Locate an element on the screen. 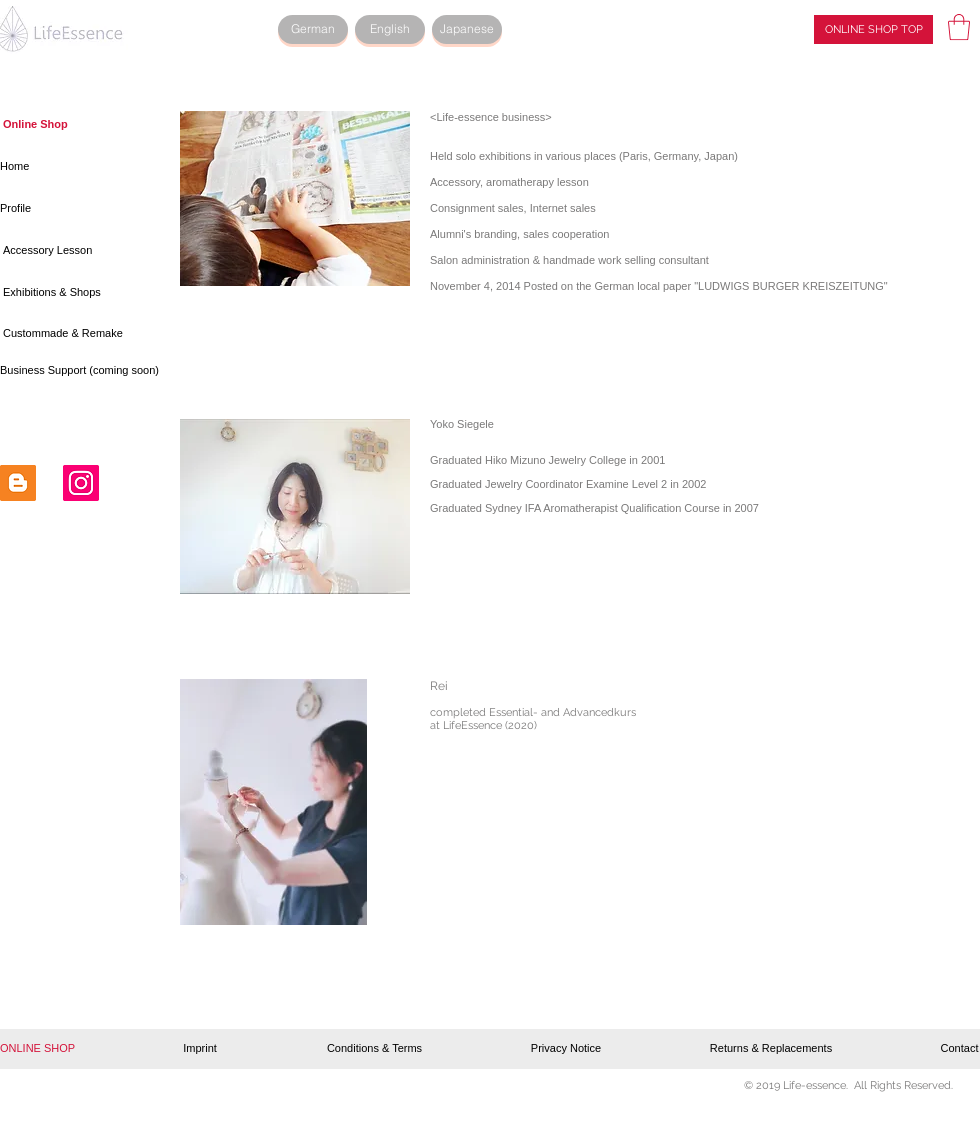  [Japanese] is located at coordinates (467, 29).